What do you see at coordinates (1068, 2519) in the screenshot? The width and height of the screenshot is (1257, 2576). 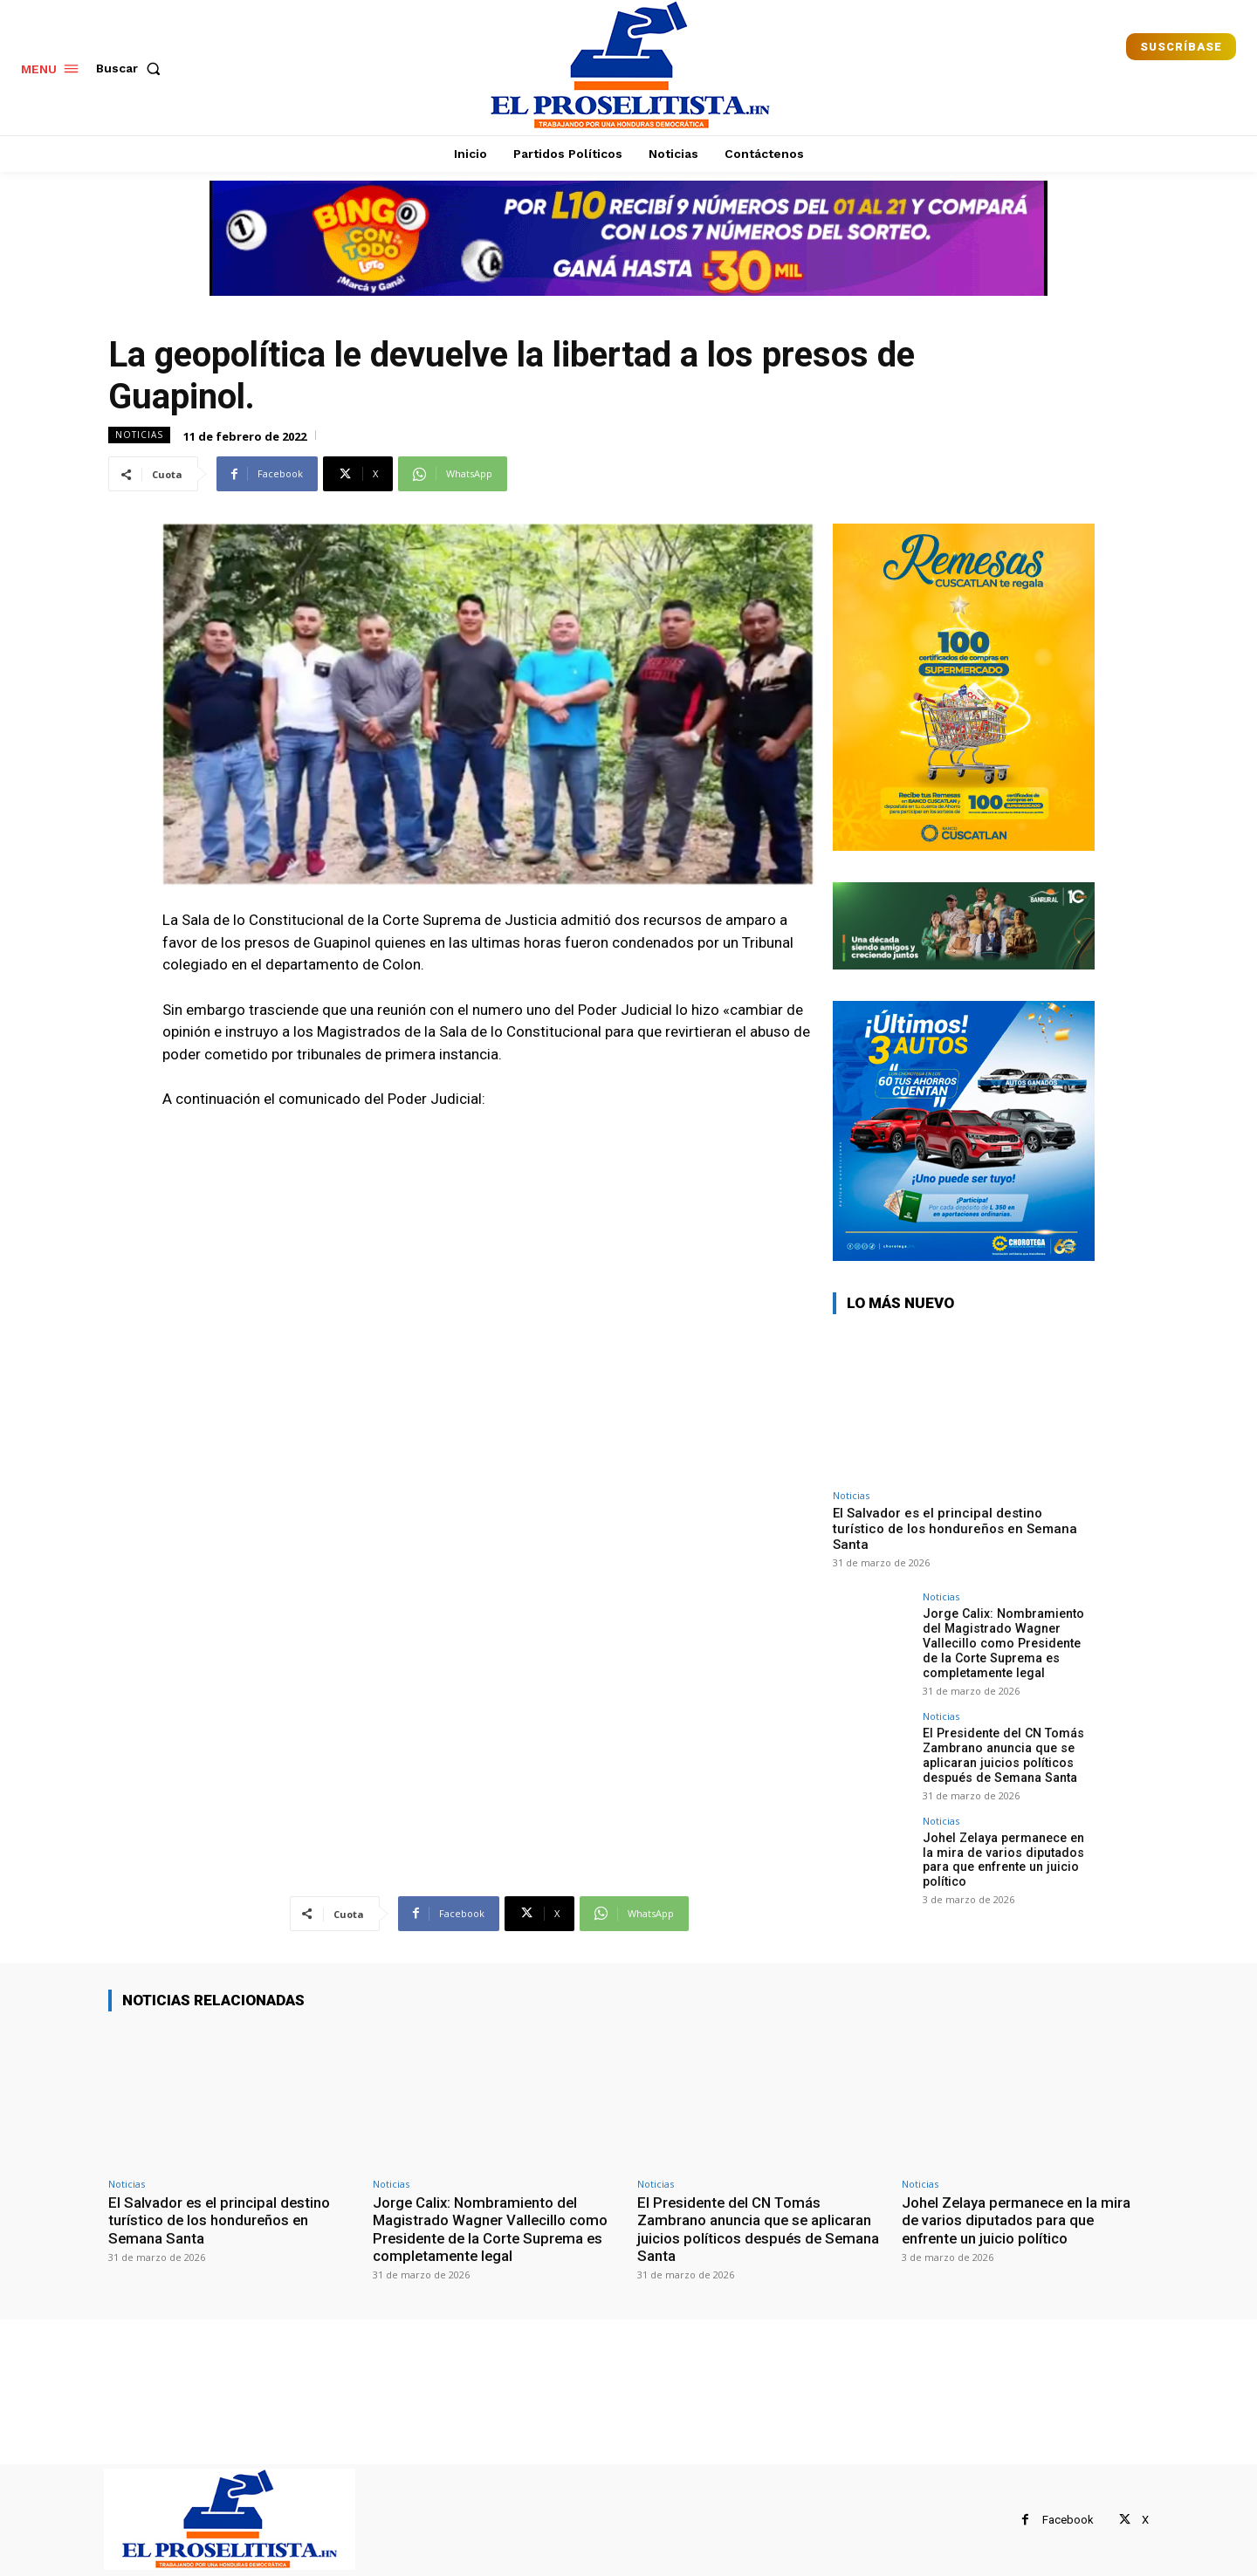 I see `Facebook` at bounding box center [1068, 2519].